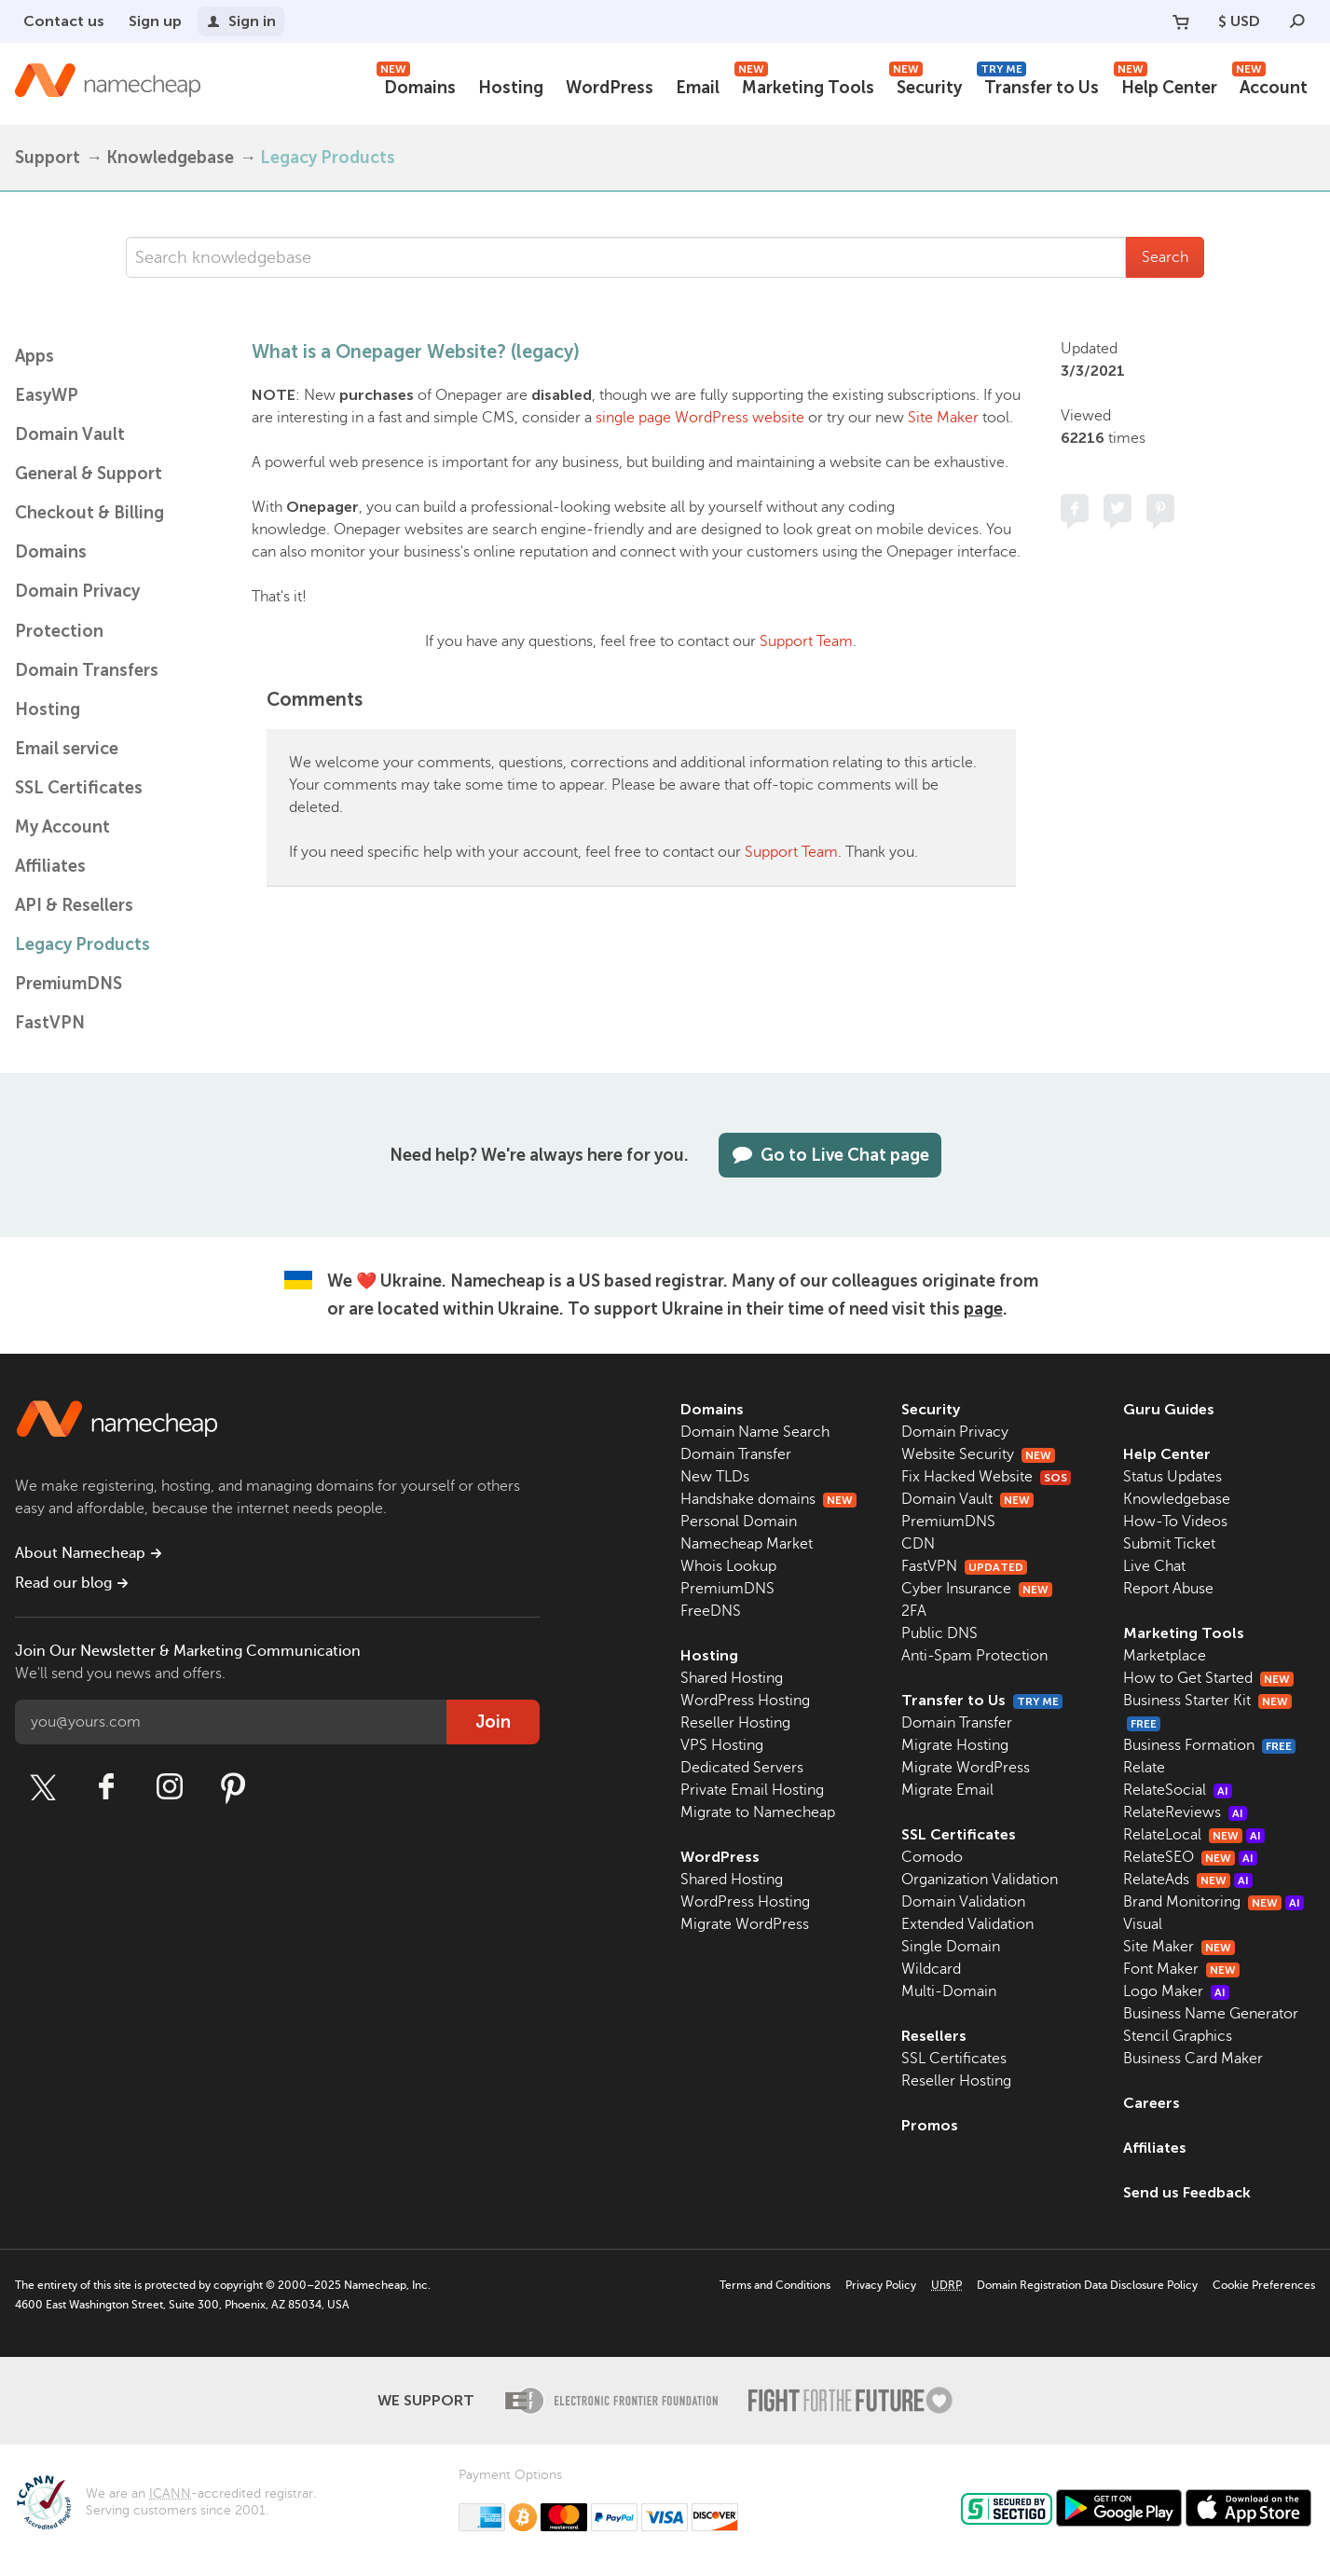 The height and width of the screenshot is (2576, 1330). Describe the element at coordinates (1270, 85) in the screenshot. I see `Account [button]` at that location.